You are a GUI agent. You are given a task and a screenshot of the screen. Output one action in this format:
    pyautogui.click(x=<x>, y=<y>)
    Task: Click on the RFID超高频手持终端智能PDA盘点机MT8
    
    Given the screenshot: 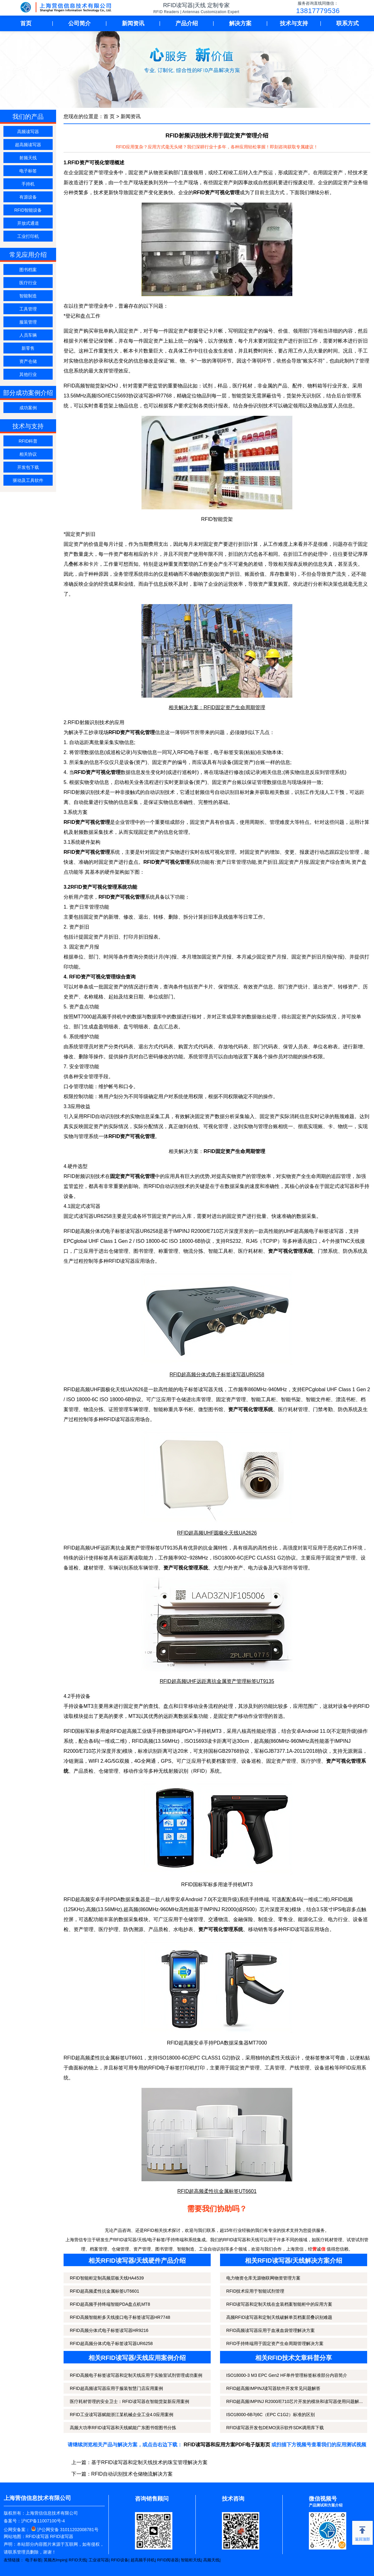 What is the action you would take?
    pyautogui.click(x=110, y=2304)
    